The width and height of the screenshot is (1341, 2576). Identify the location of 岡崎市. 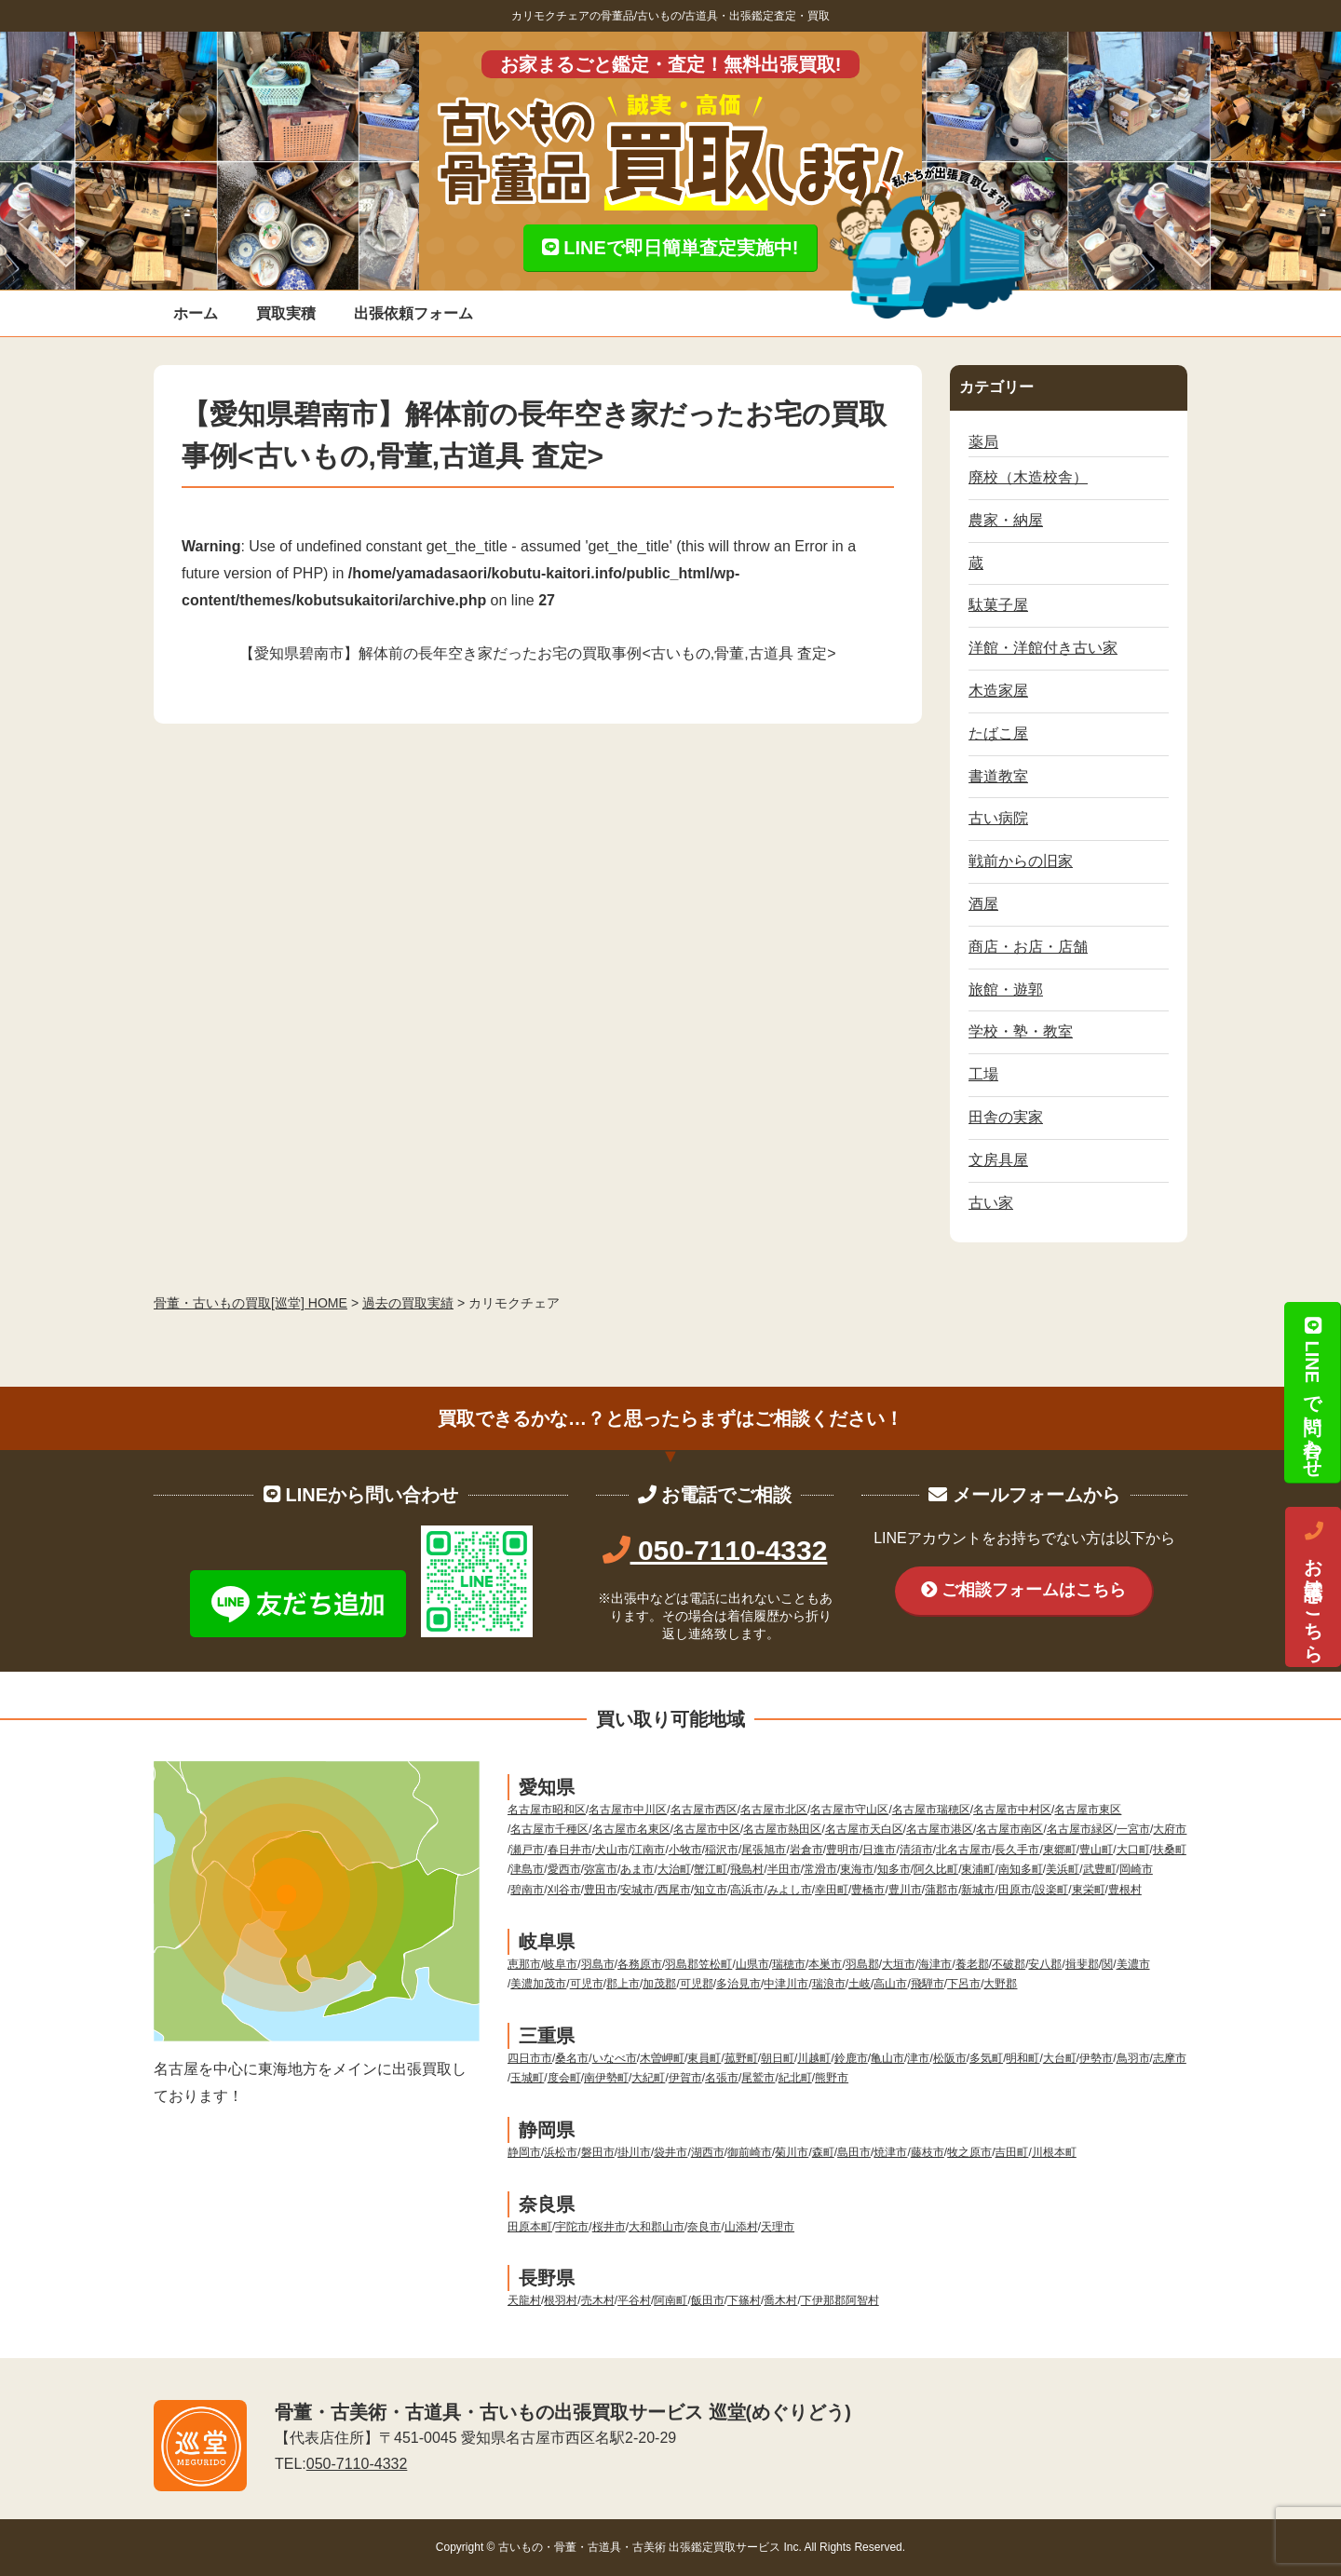
(1136, 1869).